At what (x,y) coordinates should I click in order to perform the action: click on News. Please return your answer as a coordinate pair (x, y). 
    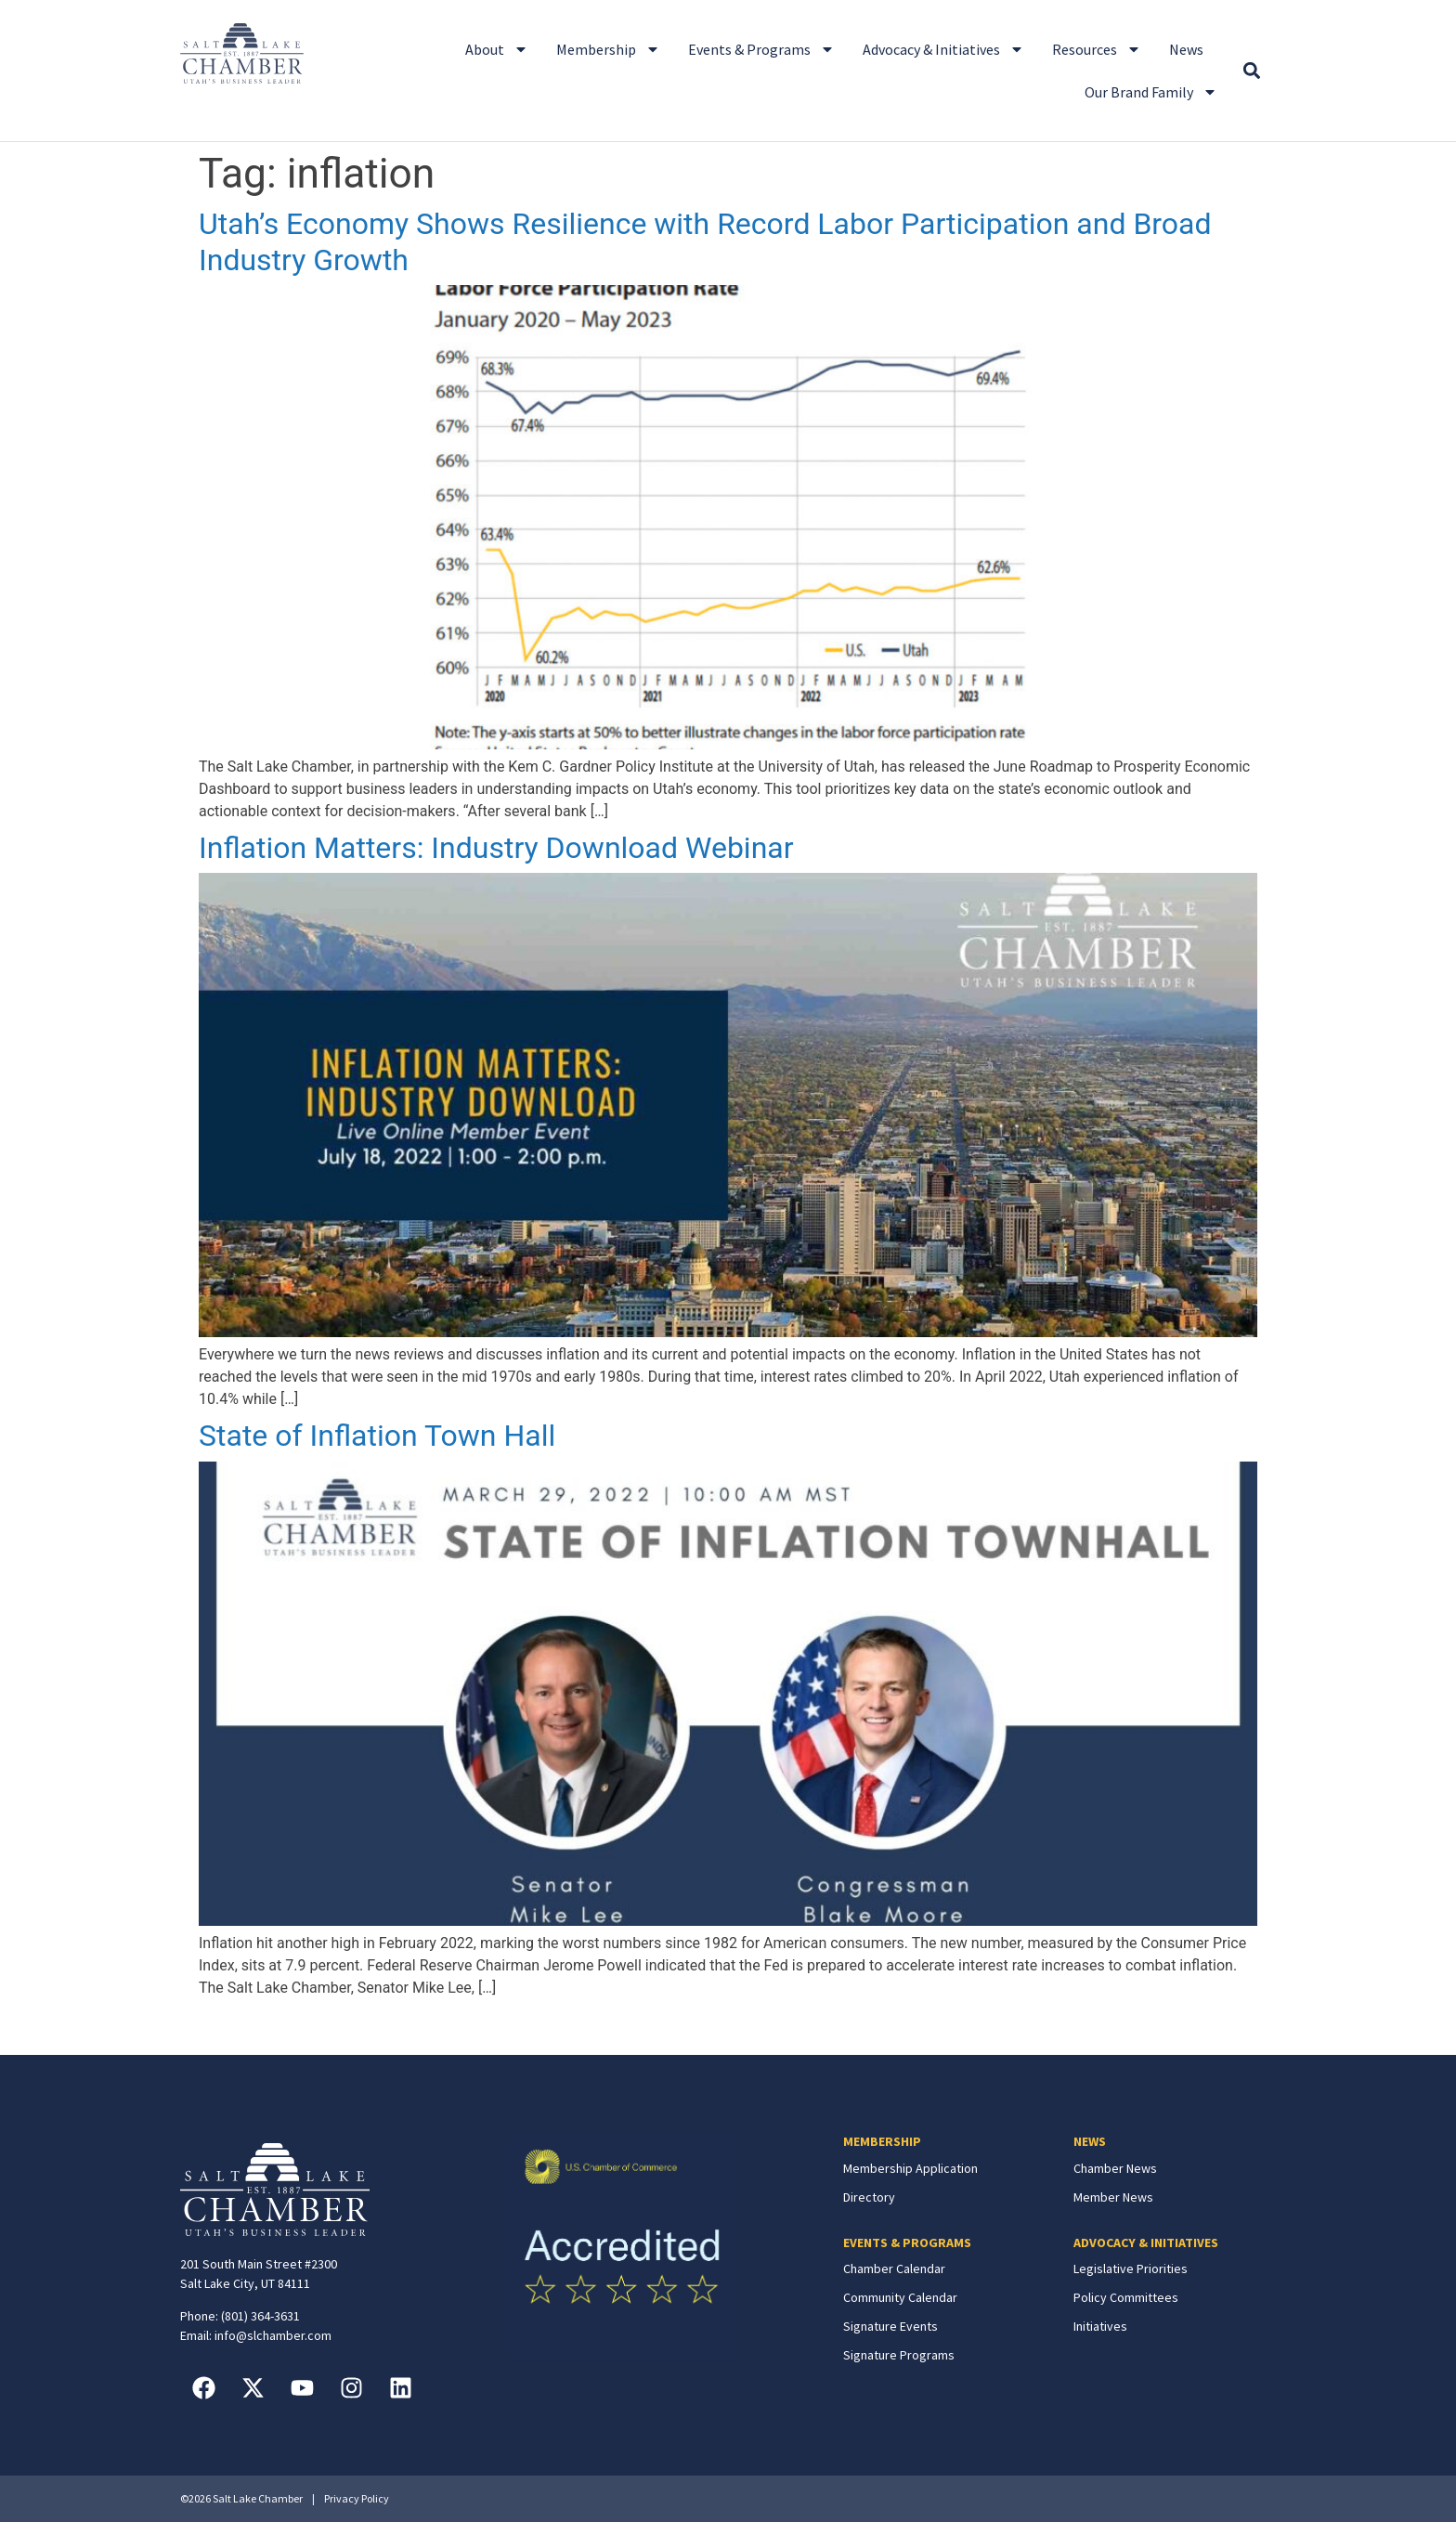
    Looking at the image, I should click on (1186, 49).